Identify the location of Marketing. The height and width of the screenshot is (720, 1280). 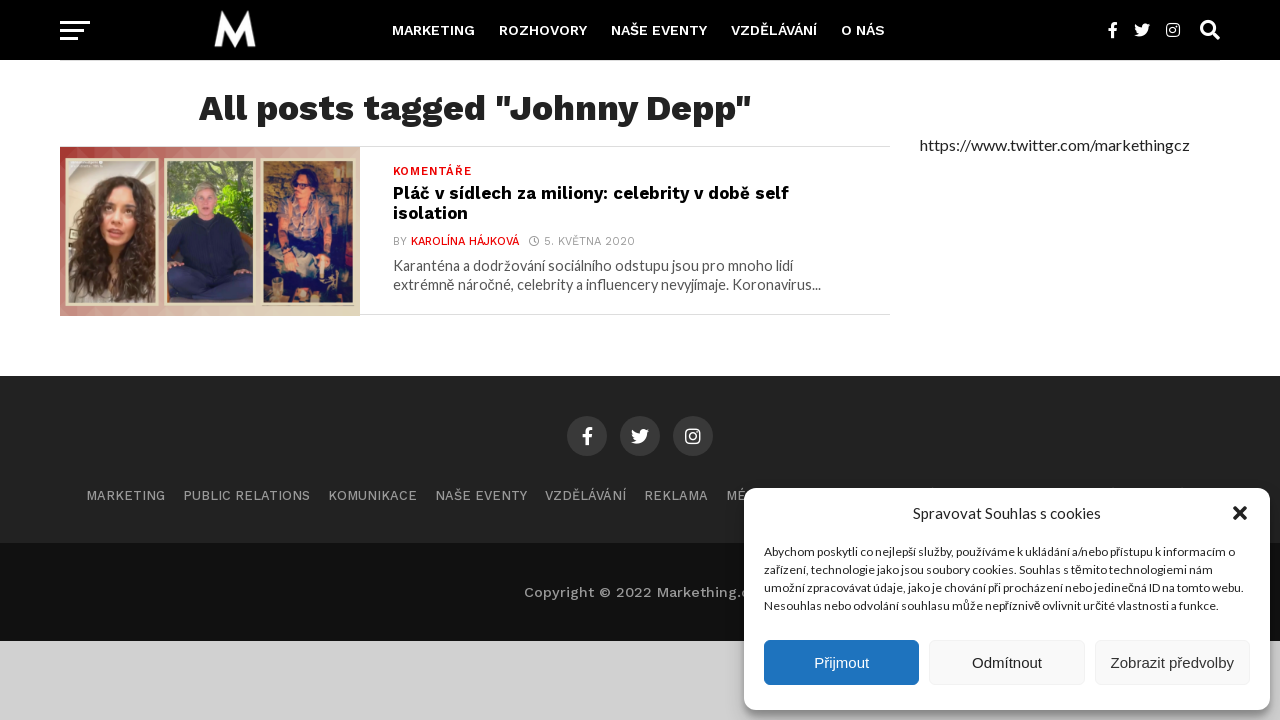
(433, 30).